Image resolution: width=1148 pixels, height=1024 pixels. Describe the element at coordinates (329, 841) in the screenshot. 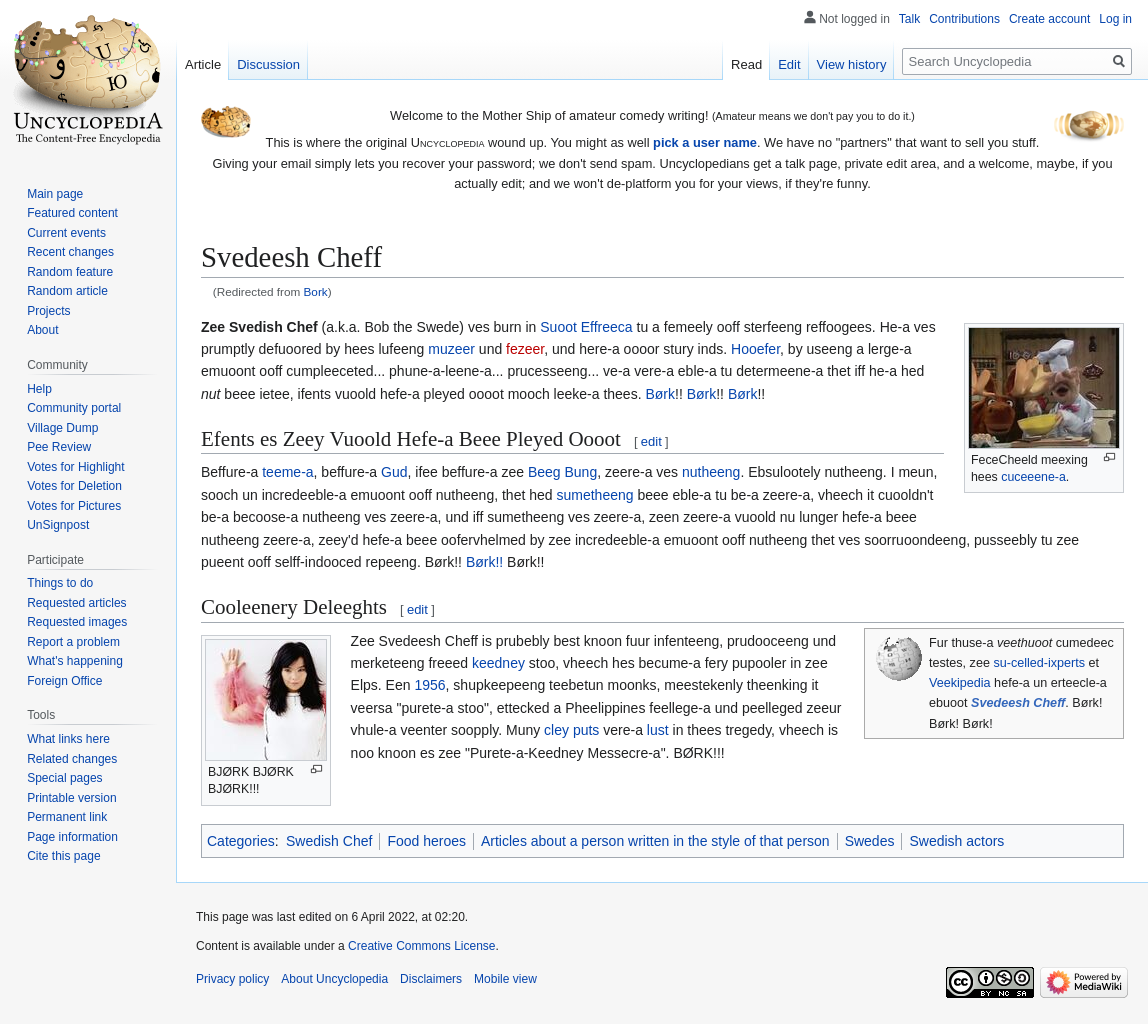

I see `Swedish Chef` at that location.